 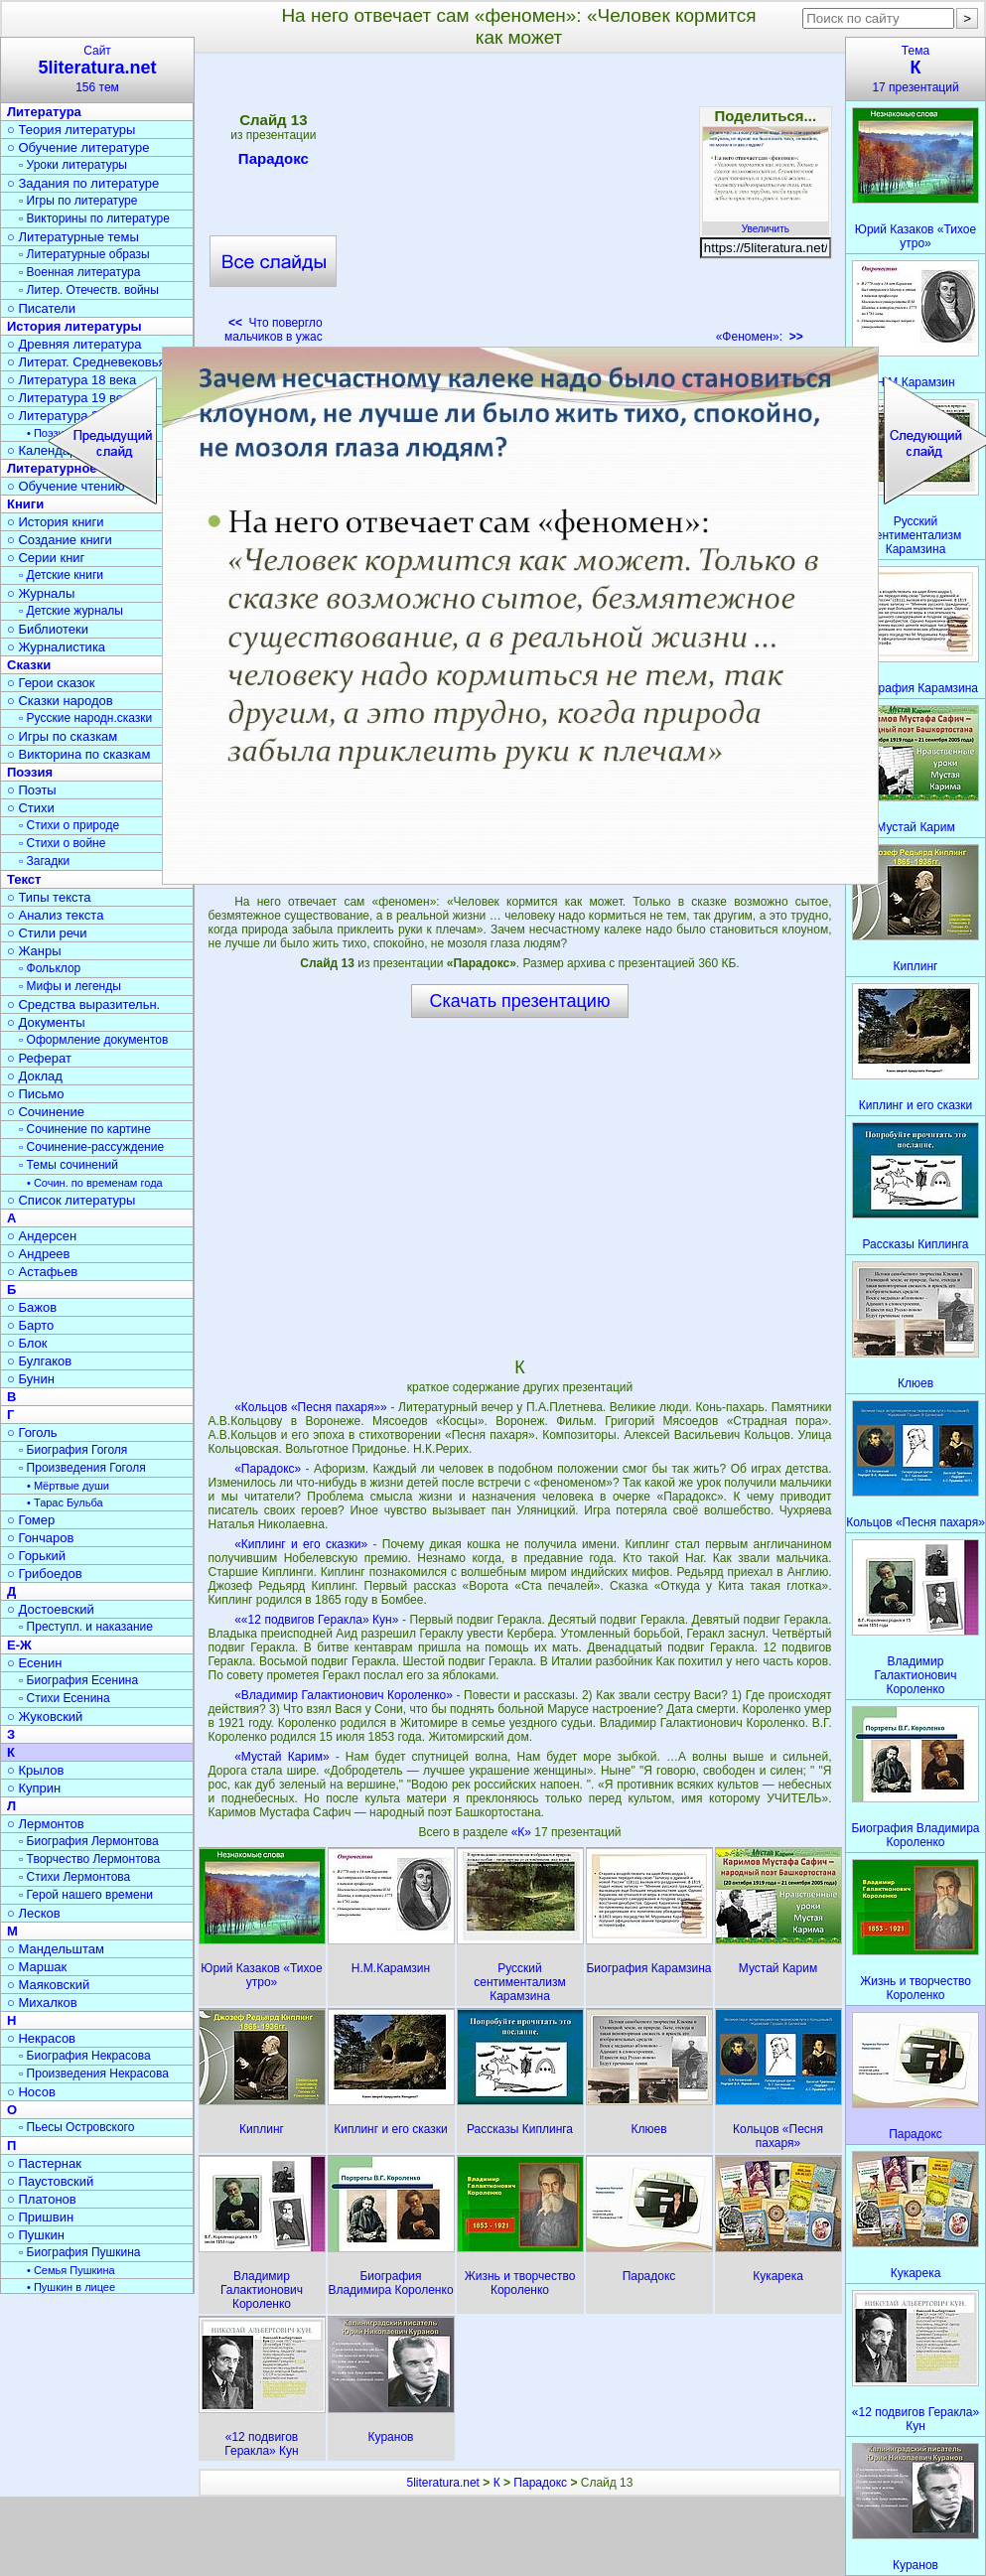 I want to click on ▫ Оформление документов, so click(x=93, y=1040).